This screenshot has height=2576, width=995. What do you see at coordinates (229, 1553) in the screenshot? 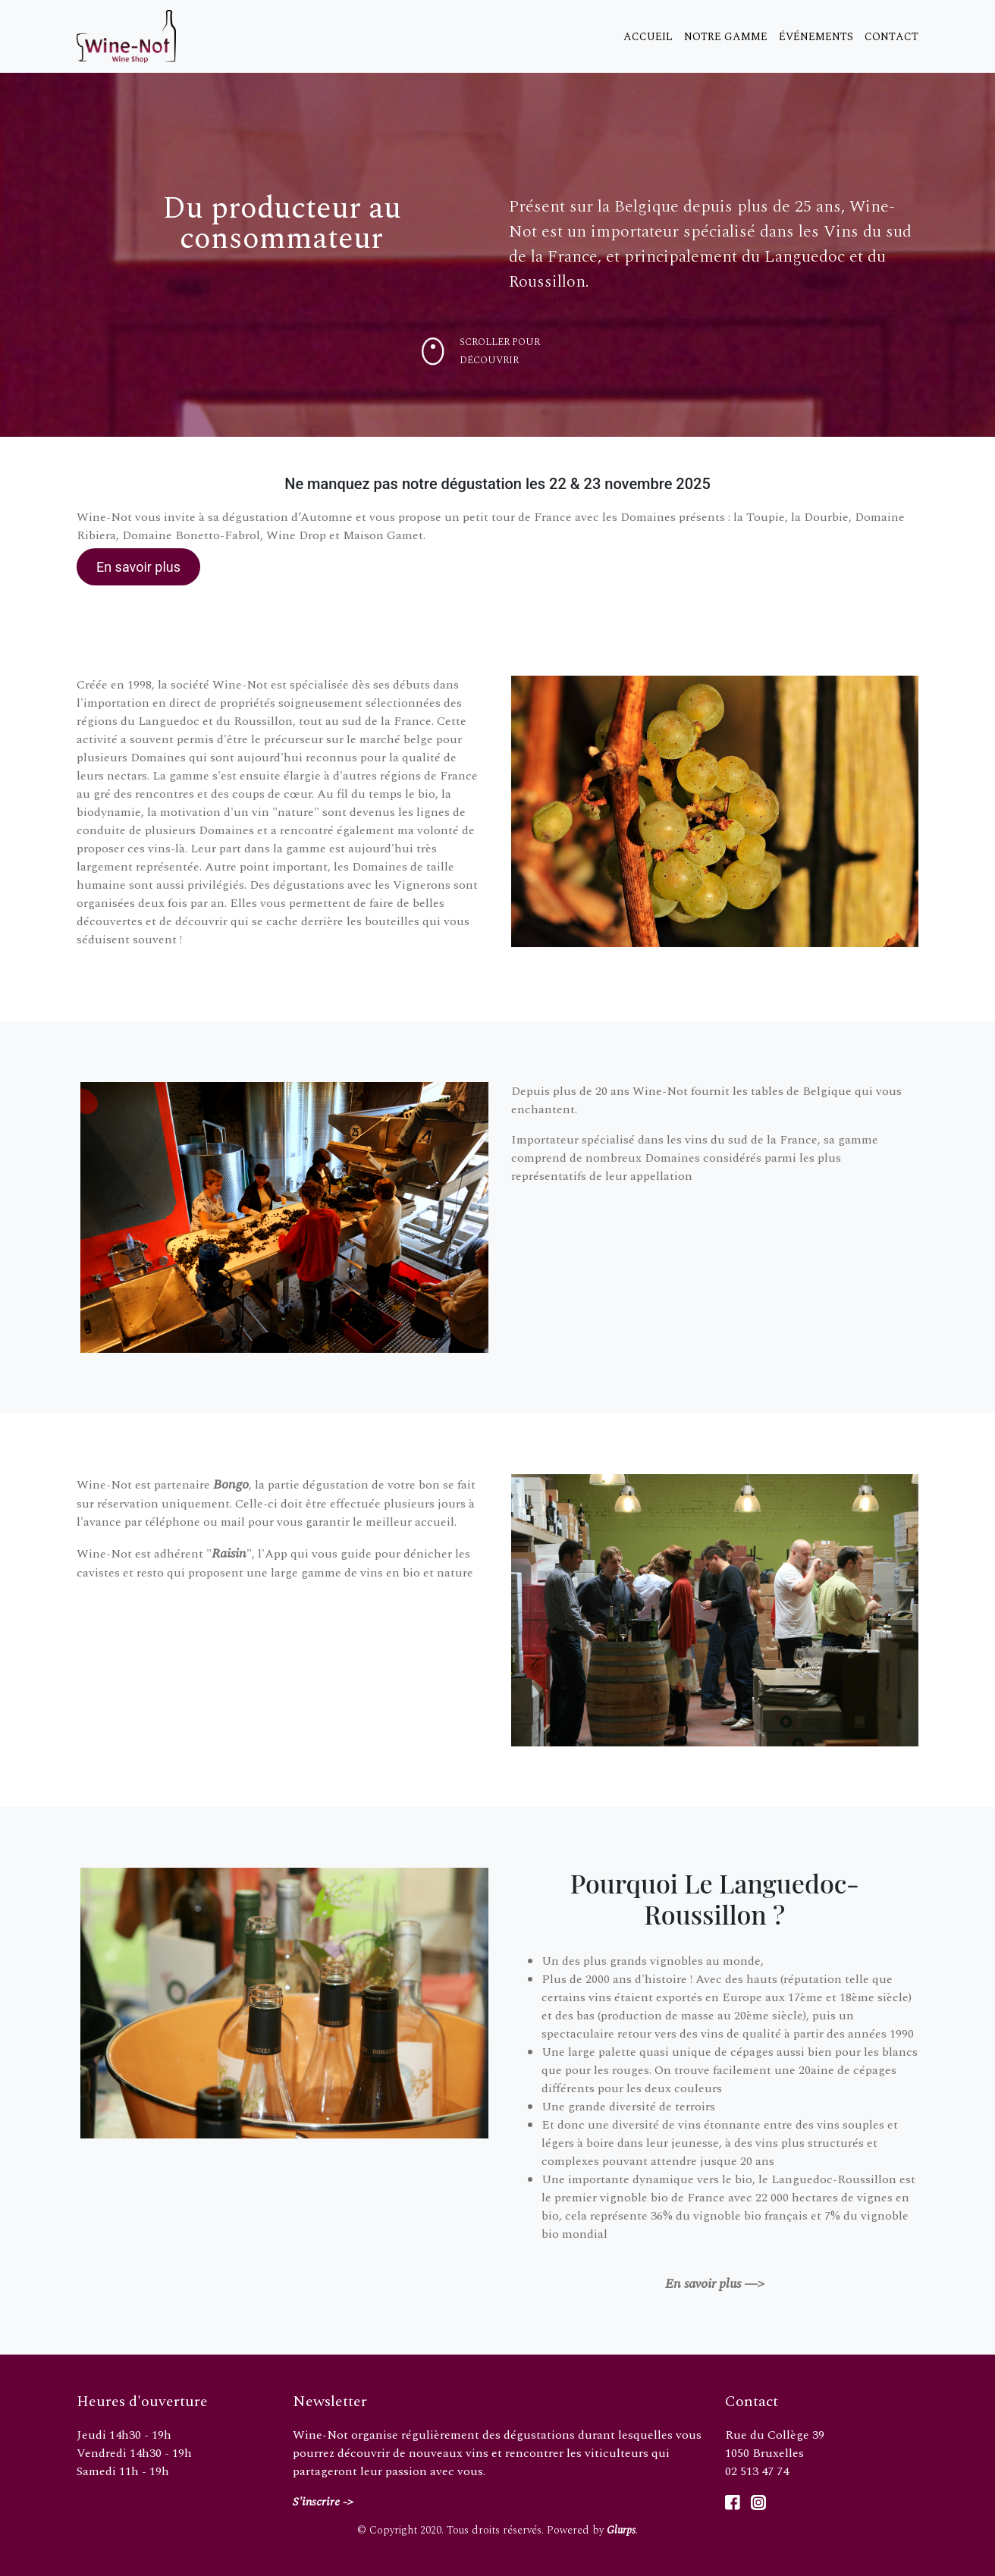
I see `Raisin` at bounding box center [229, 1553].